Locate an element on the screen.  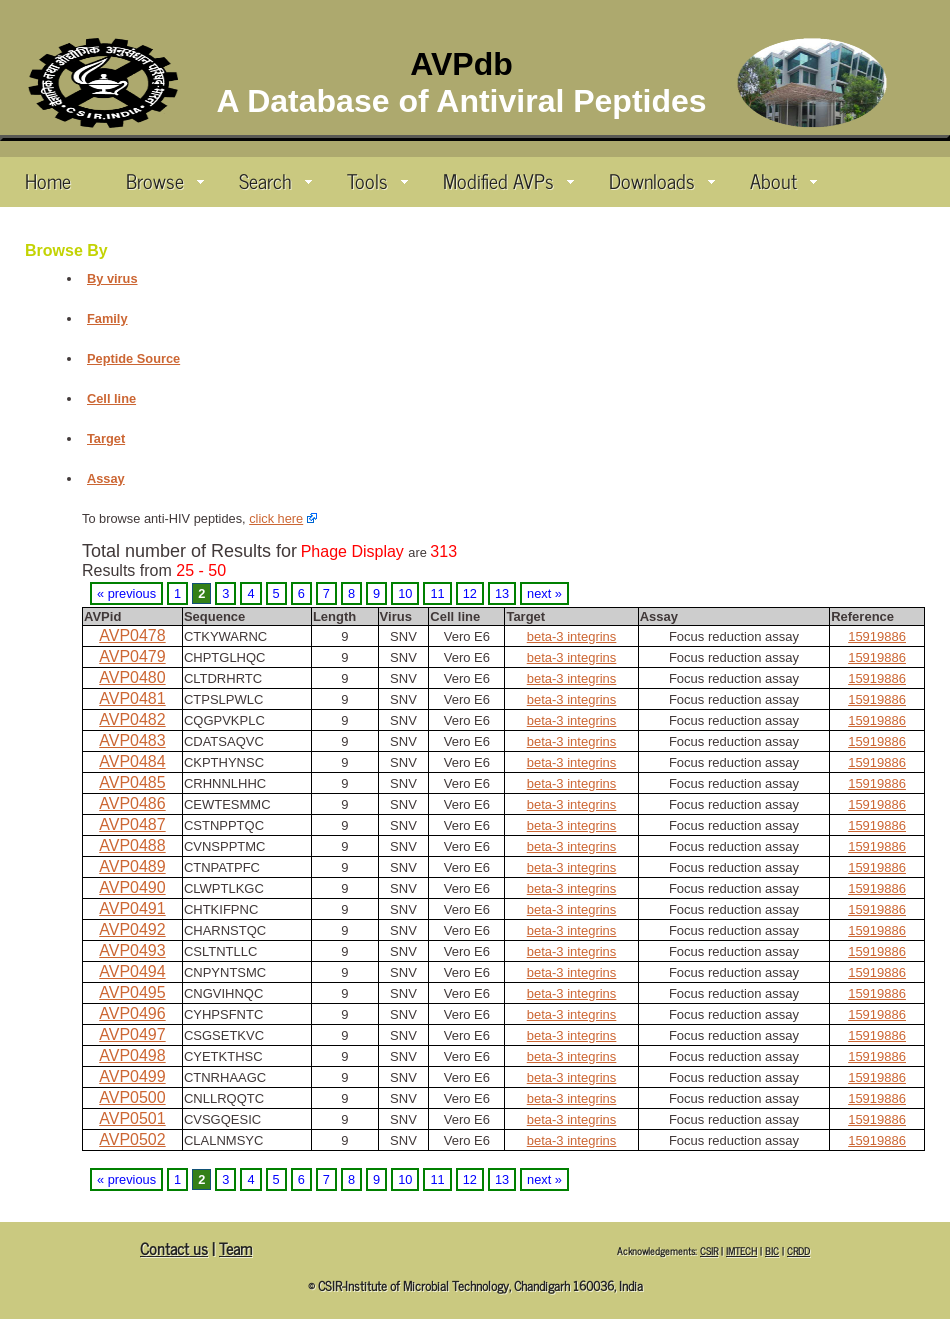
AVP0479 is located at coordinates (132, 656).